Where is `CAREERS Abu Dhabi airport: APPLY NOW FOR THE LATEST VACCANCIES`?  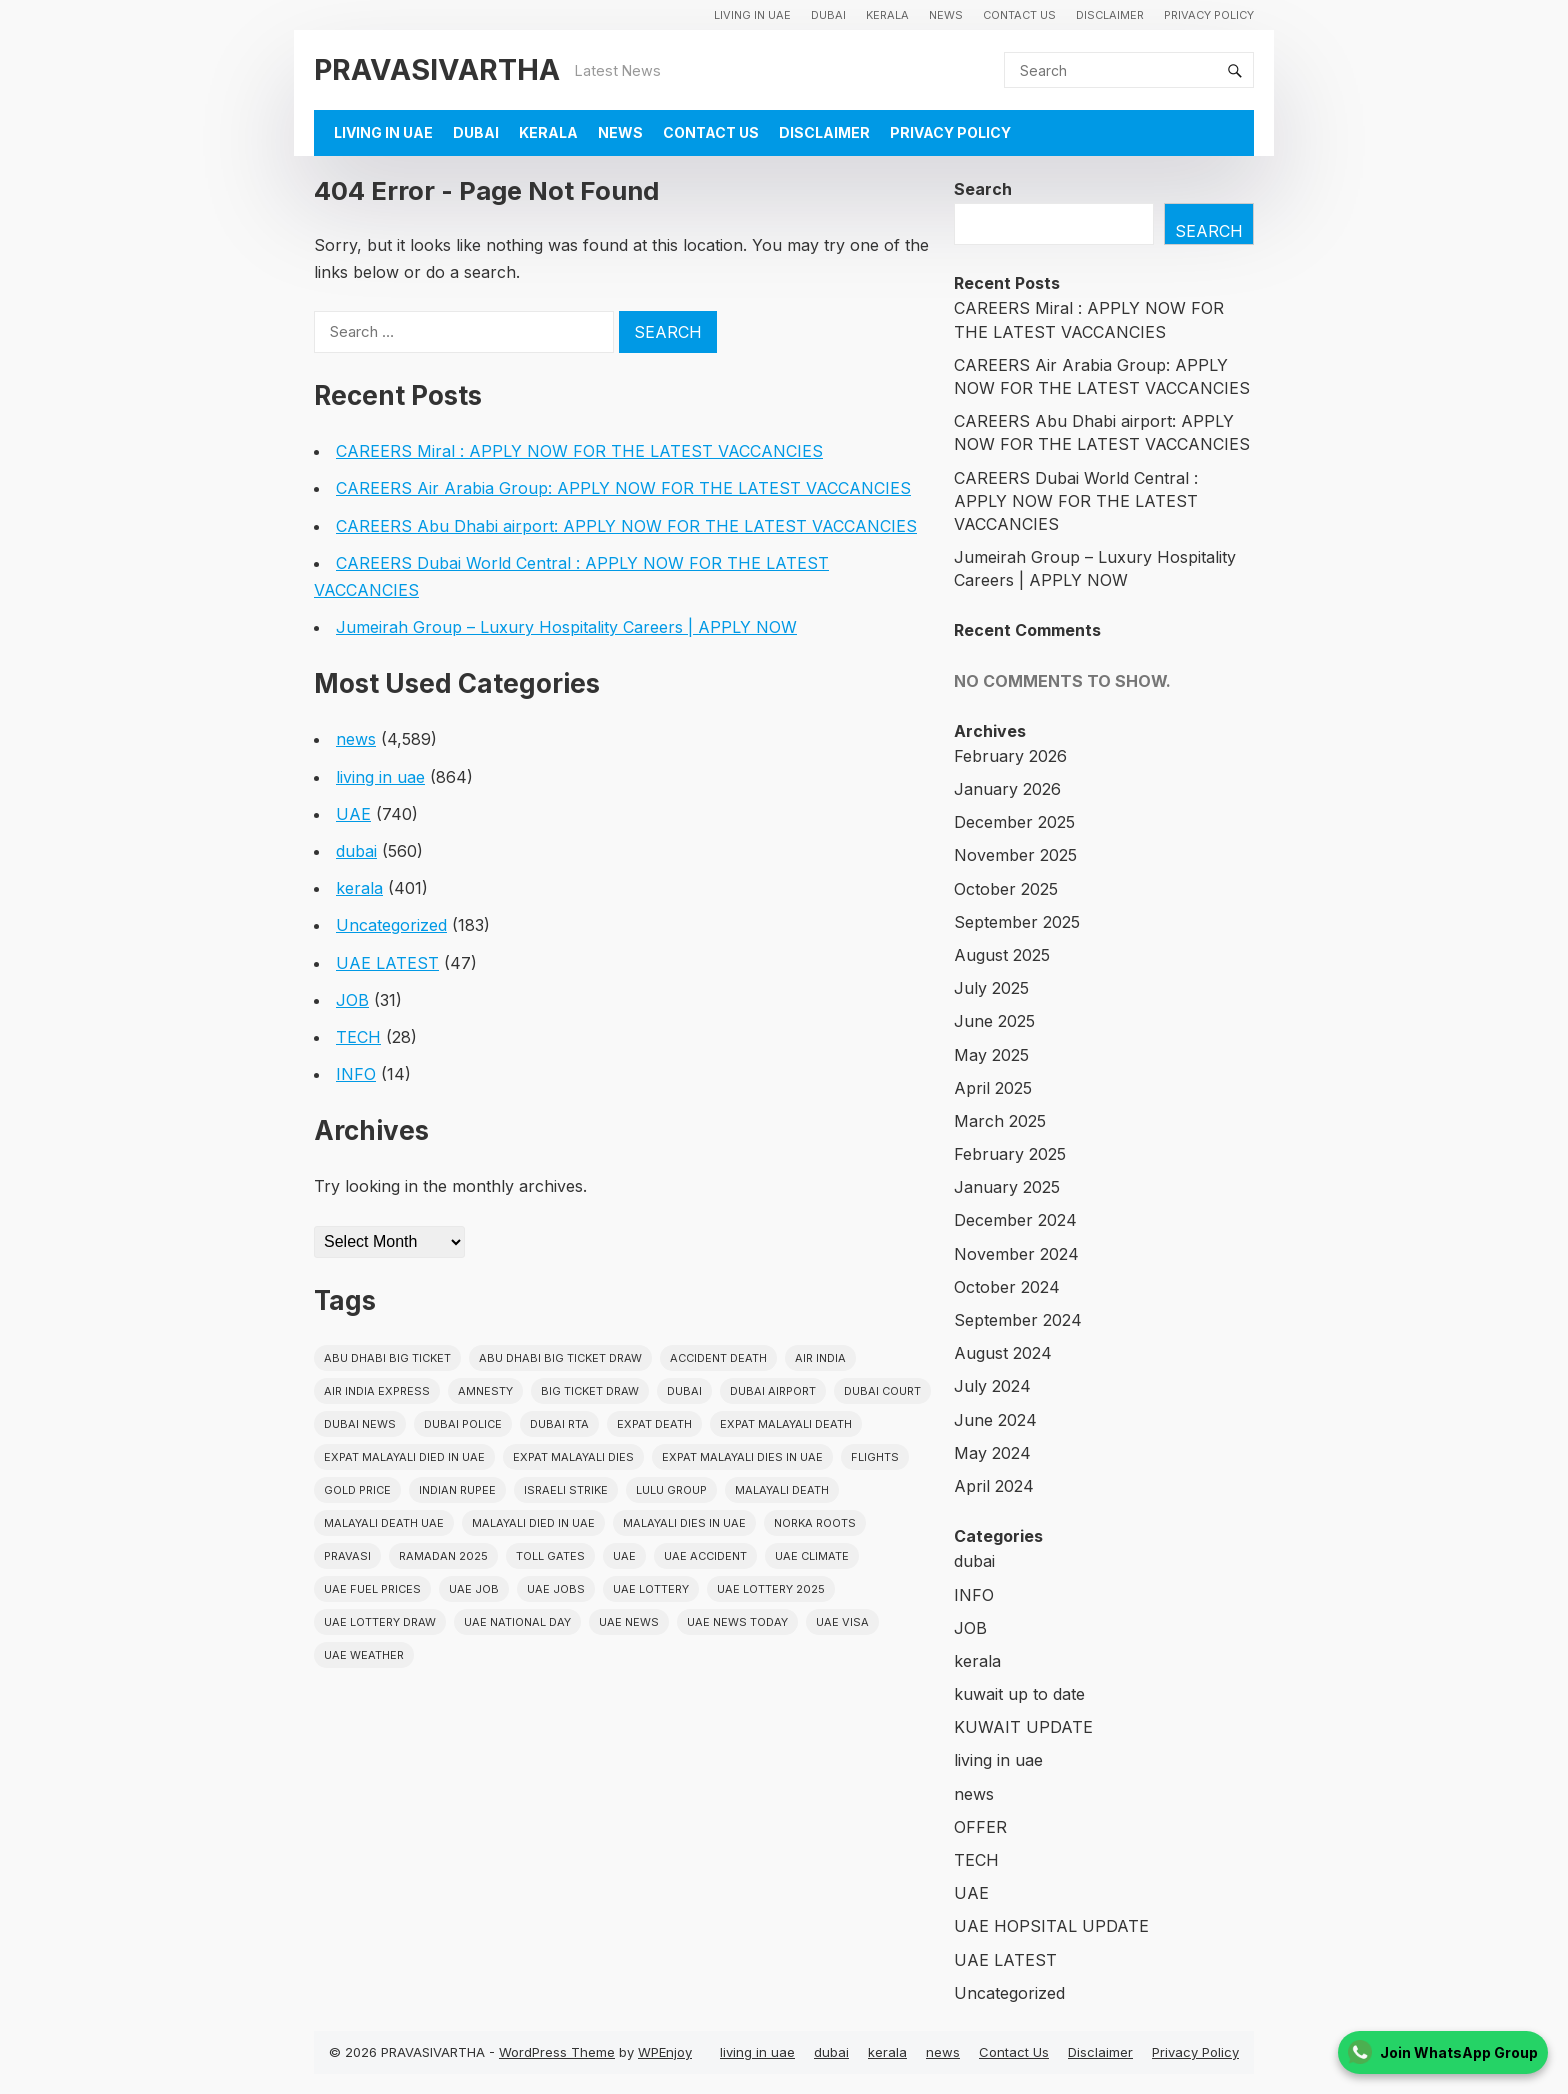 CAREERS Abu Dhabi airport: APPLY NOW FOR THE LATEST VACCANCIES is located at coordinates (626, 526).